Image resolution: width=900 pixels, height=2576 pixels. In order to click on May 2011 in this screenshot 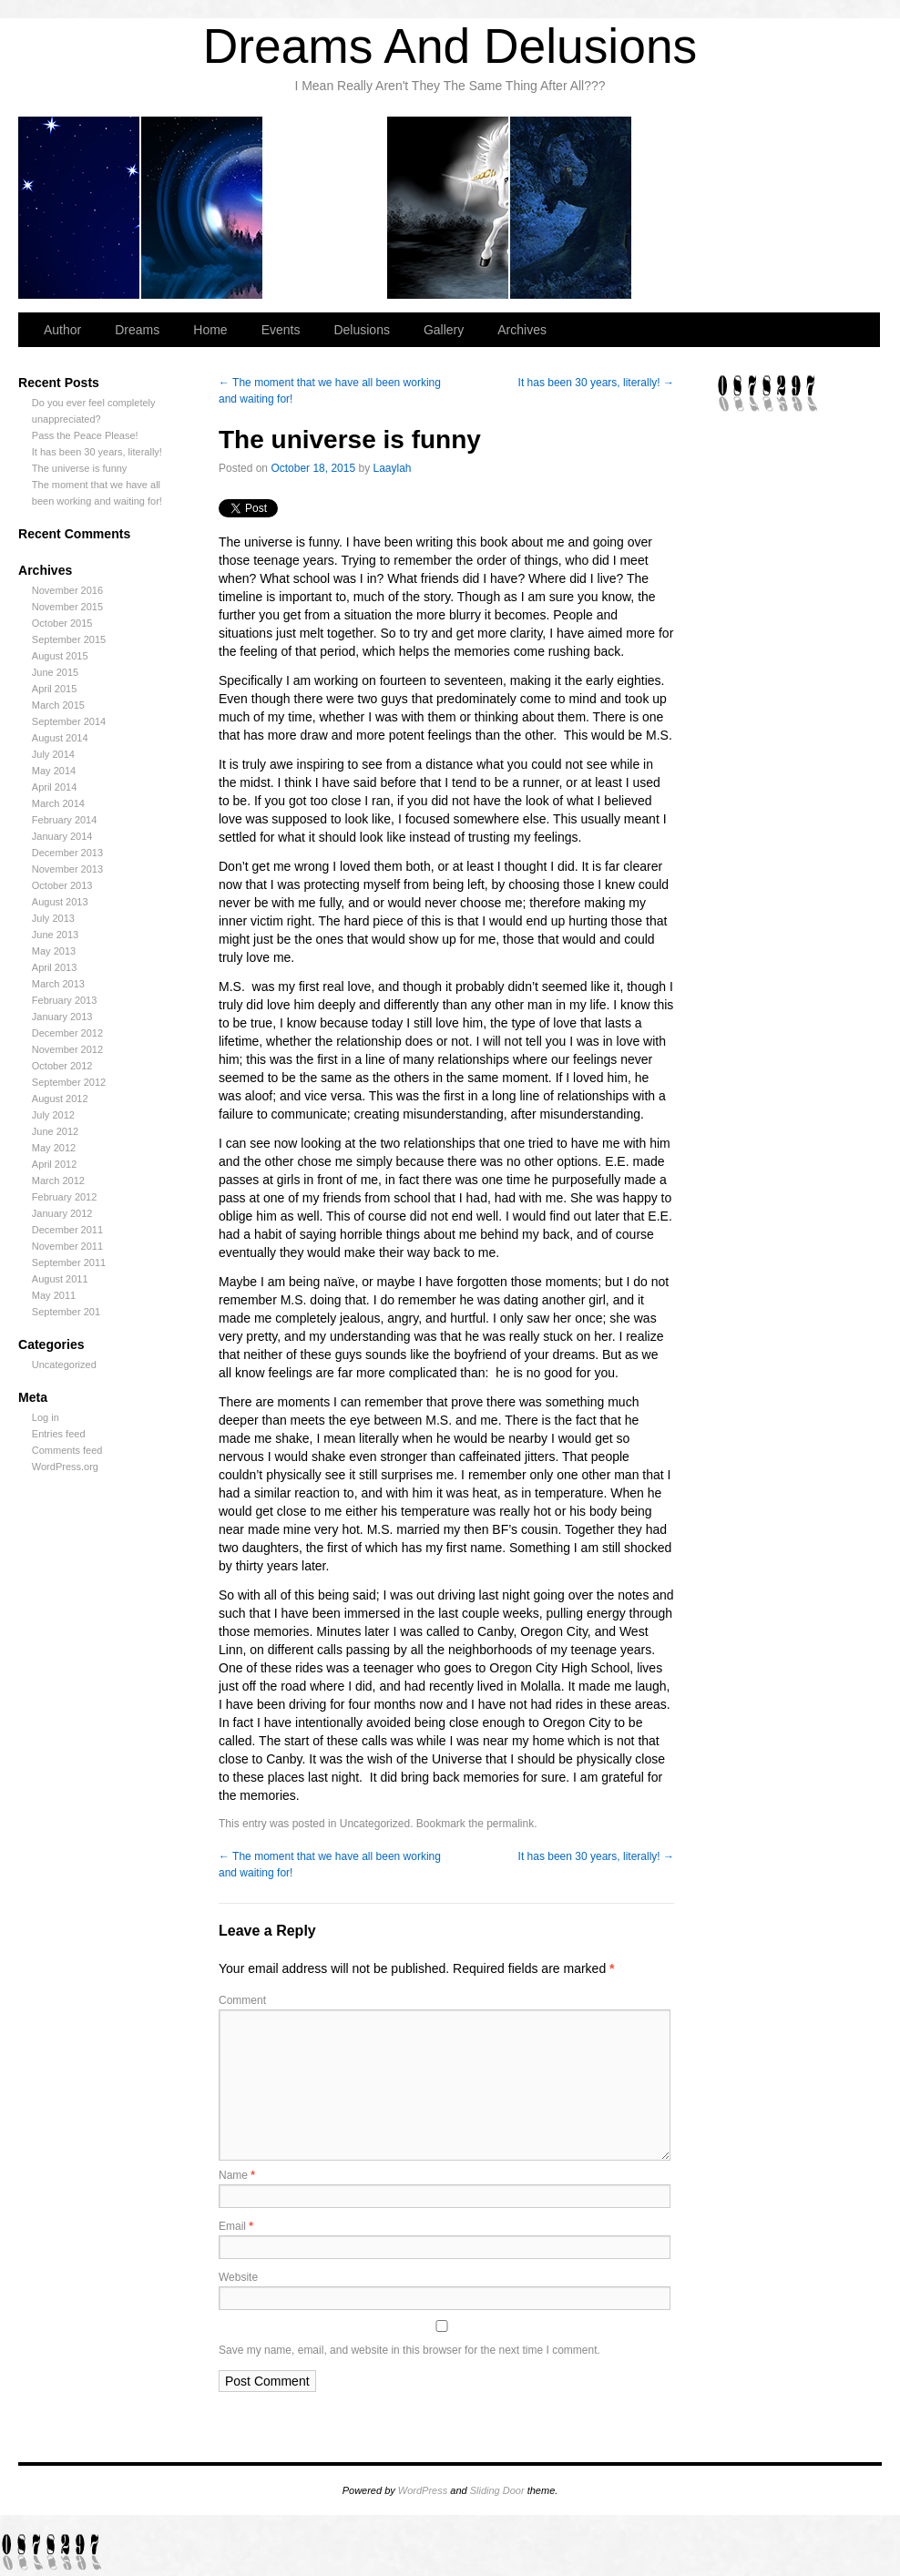, I will do `click(54, 1295)`.